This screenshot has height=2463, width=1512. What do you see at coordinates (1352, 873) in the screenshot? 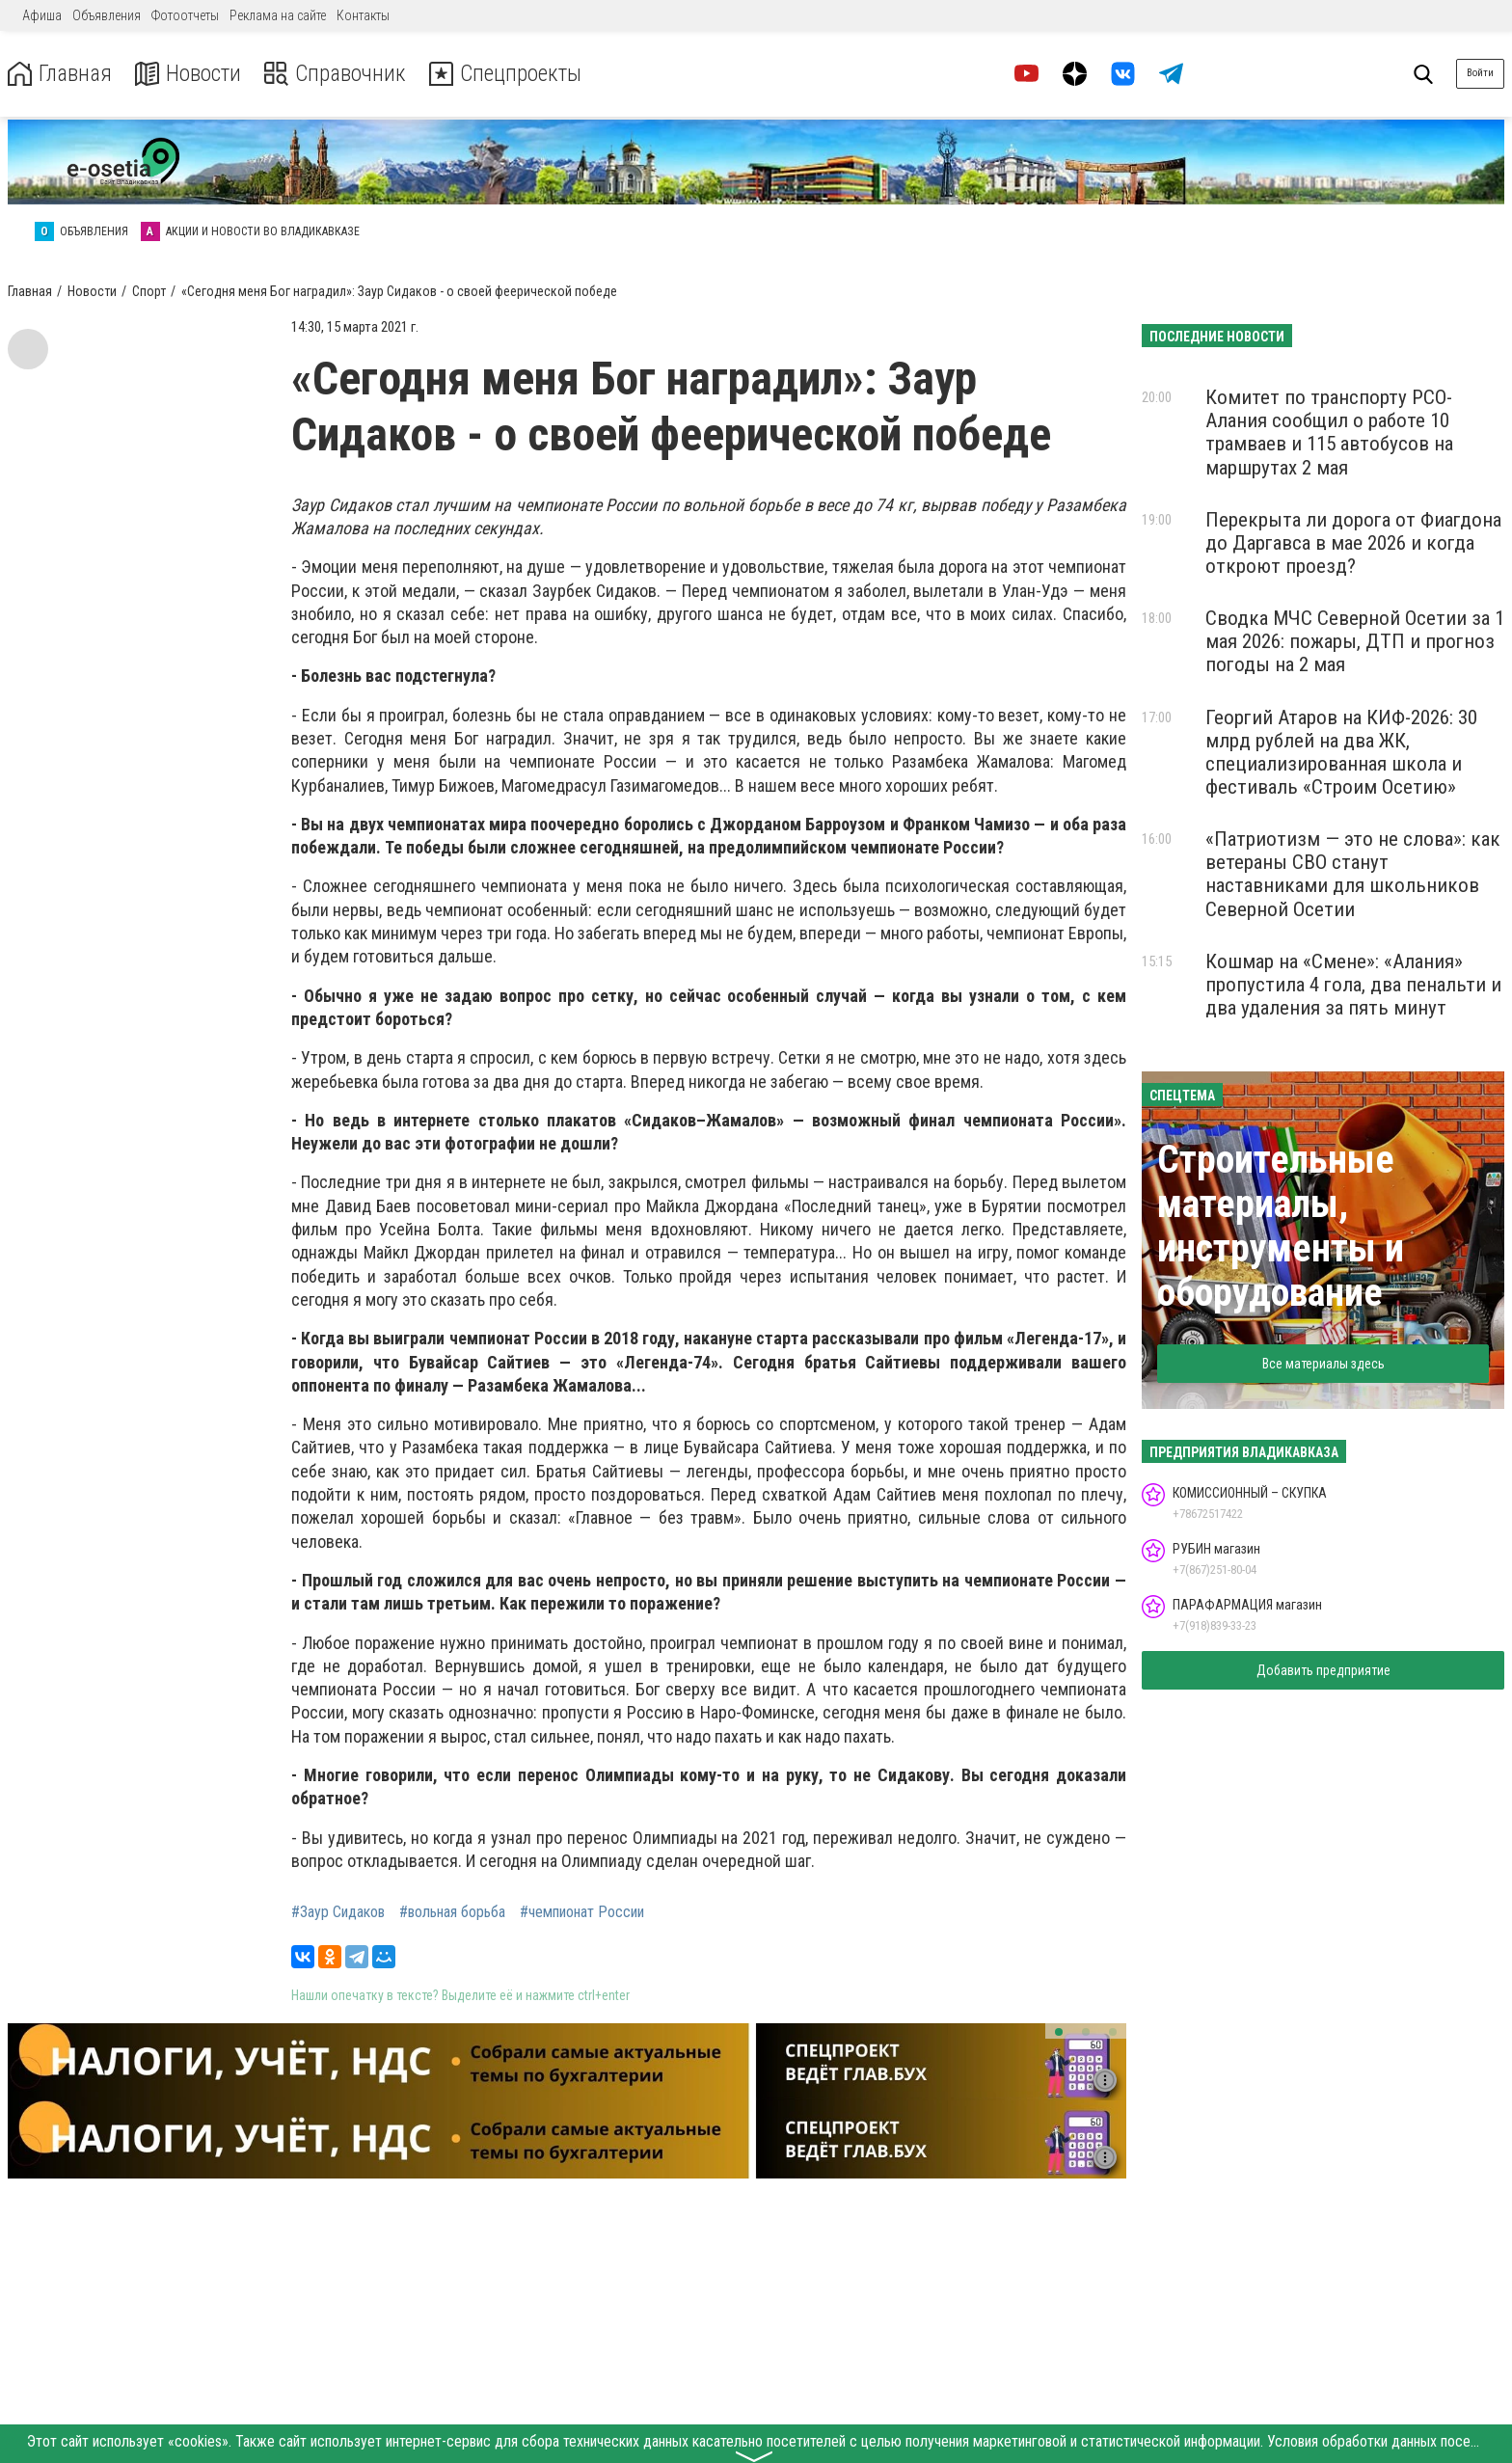
I see `«Патриотизм — это не слова»: как ветераны СВО станут наставниками для школьников Северной Осетии` at bounding box center [1352, 873].